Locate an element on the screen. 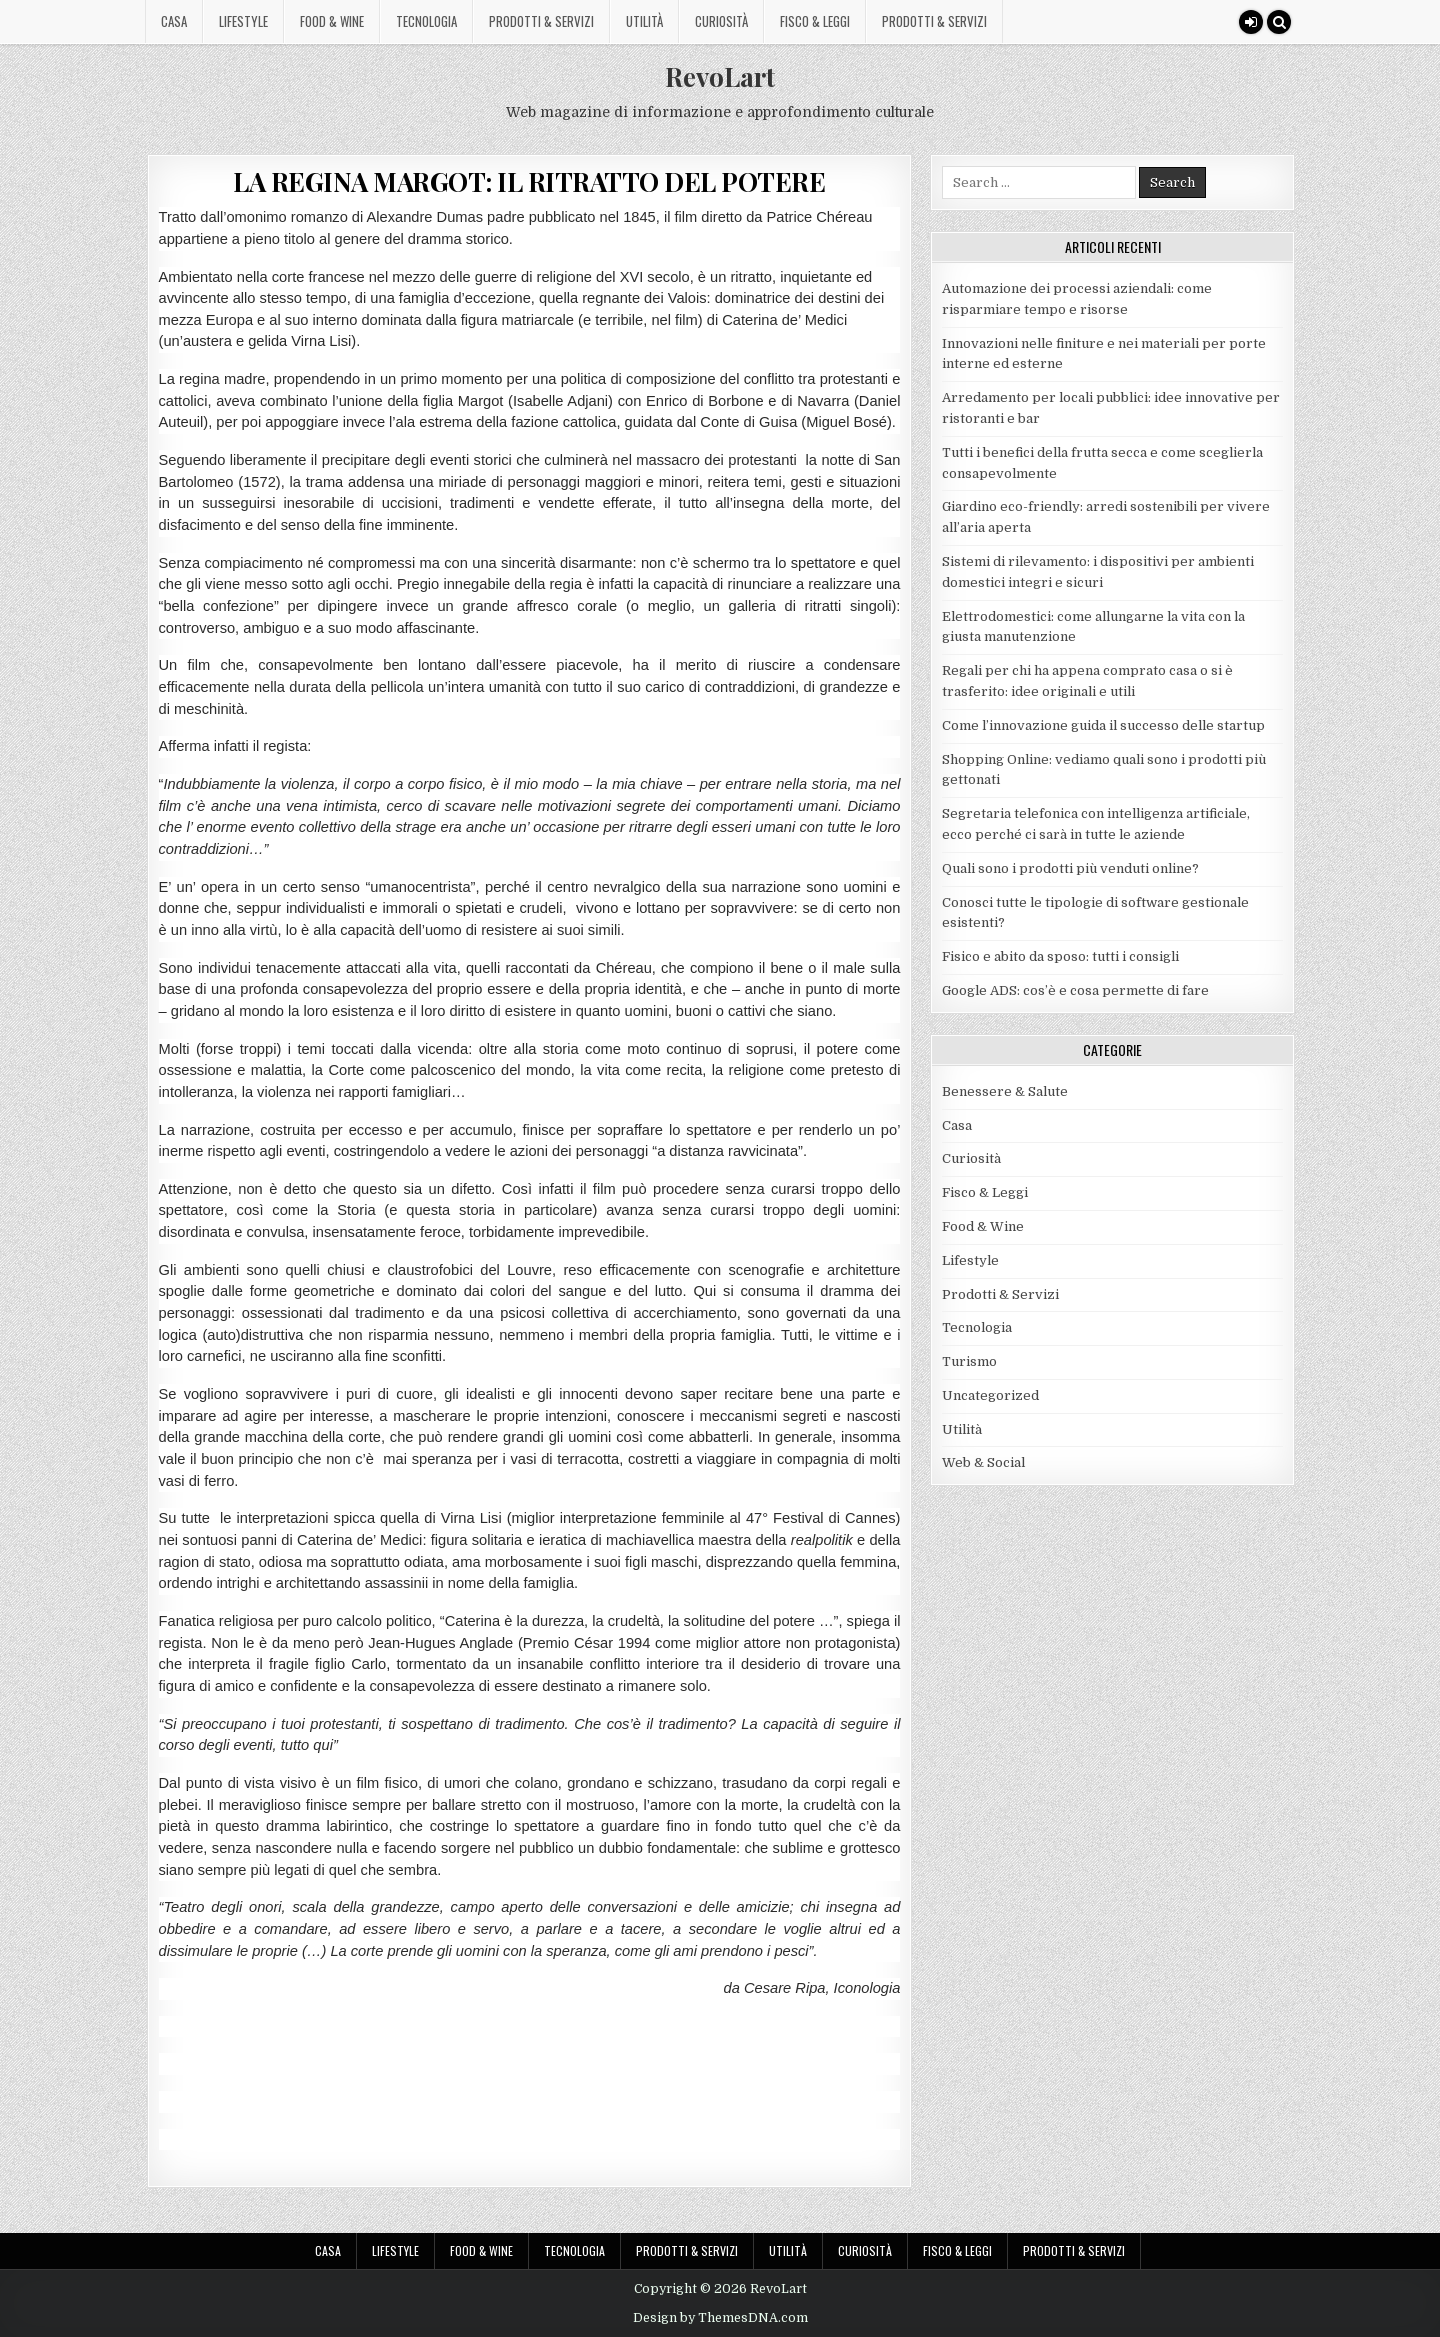  Design by ThemesDNA.com is located at coordinates (720, 2318).